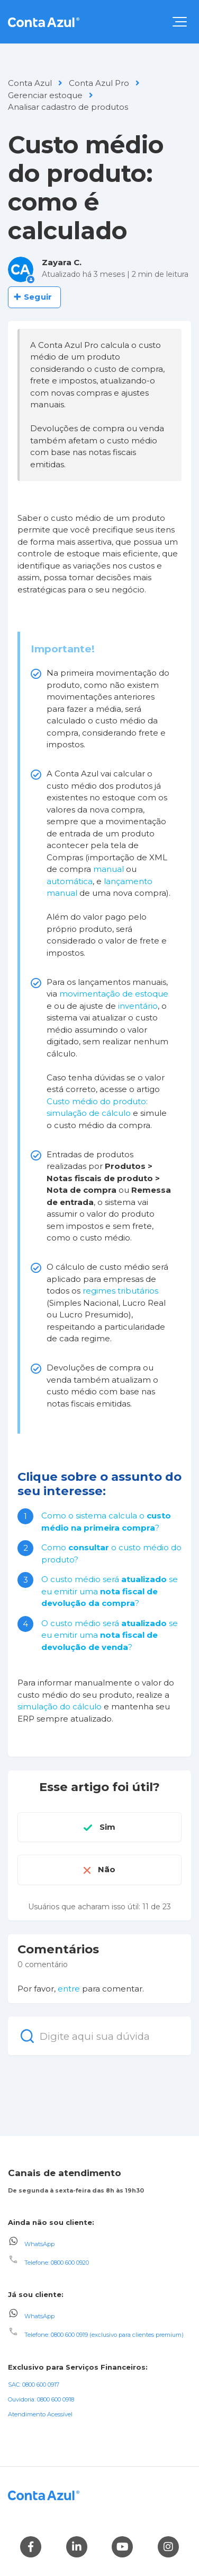  What do you see at coordinates (30, 83) in the screenshot?
I see `Conta Azul` at bounding box center [30, 83].